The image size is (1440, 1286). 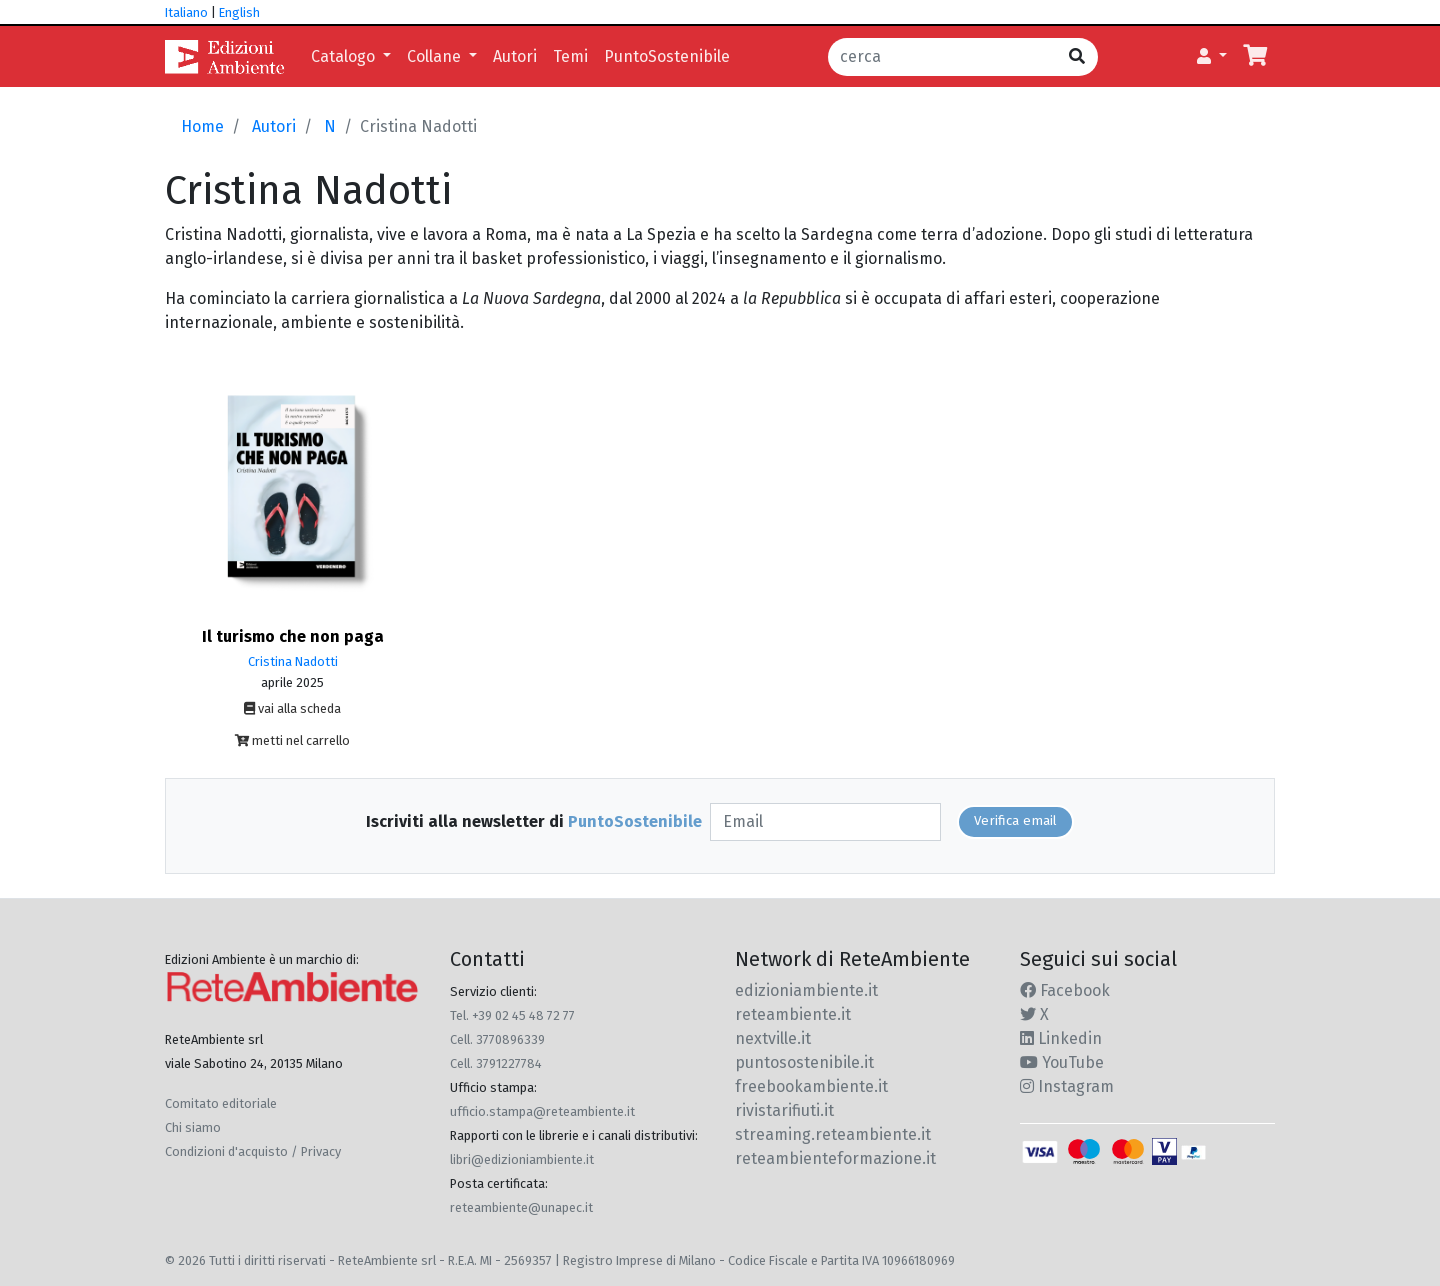 What do you see at coordinates (811, 1086) in the screenshot?
I see `freebookambiente.it` at bounding box center [811, 1086].